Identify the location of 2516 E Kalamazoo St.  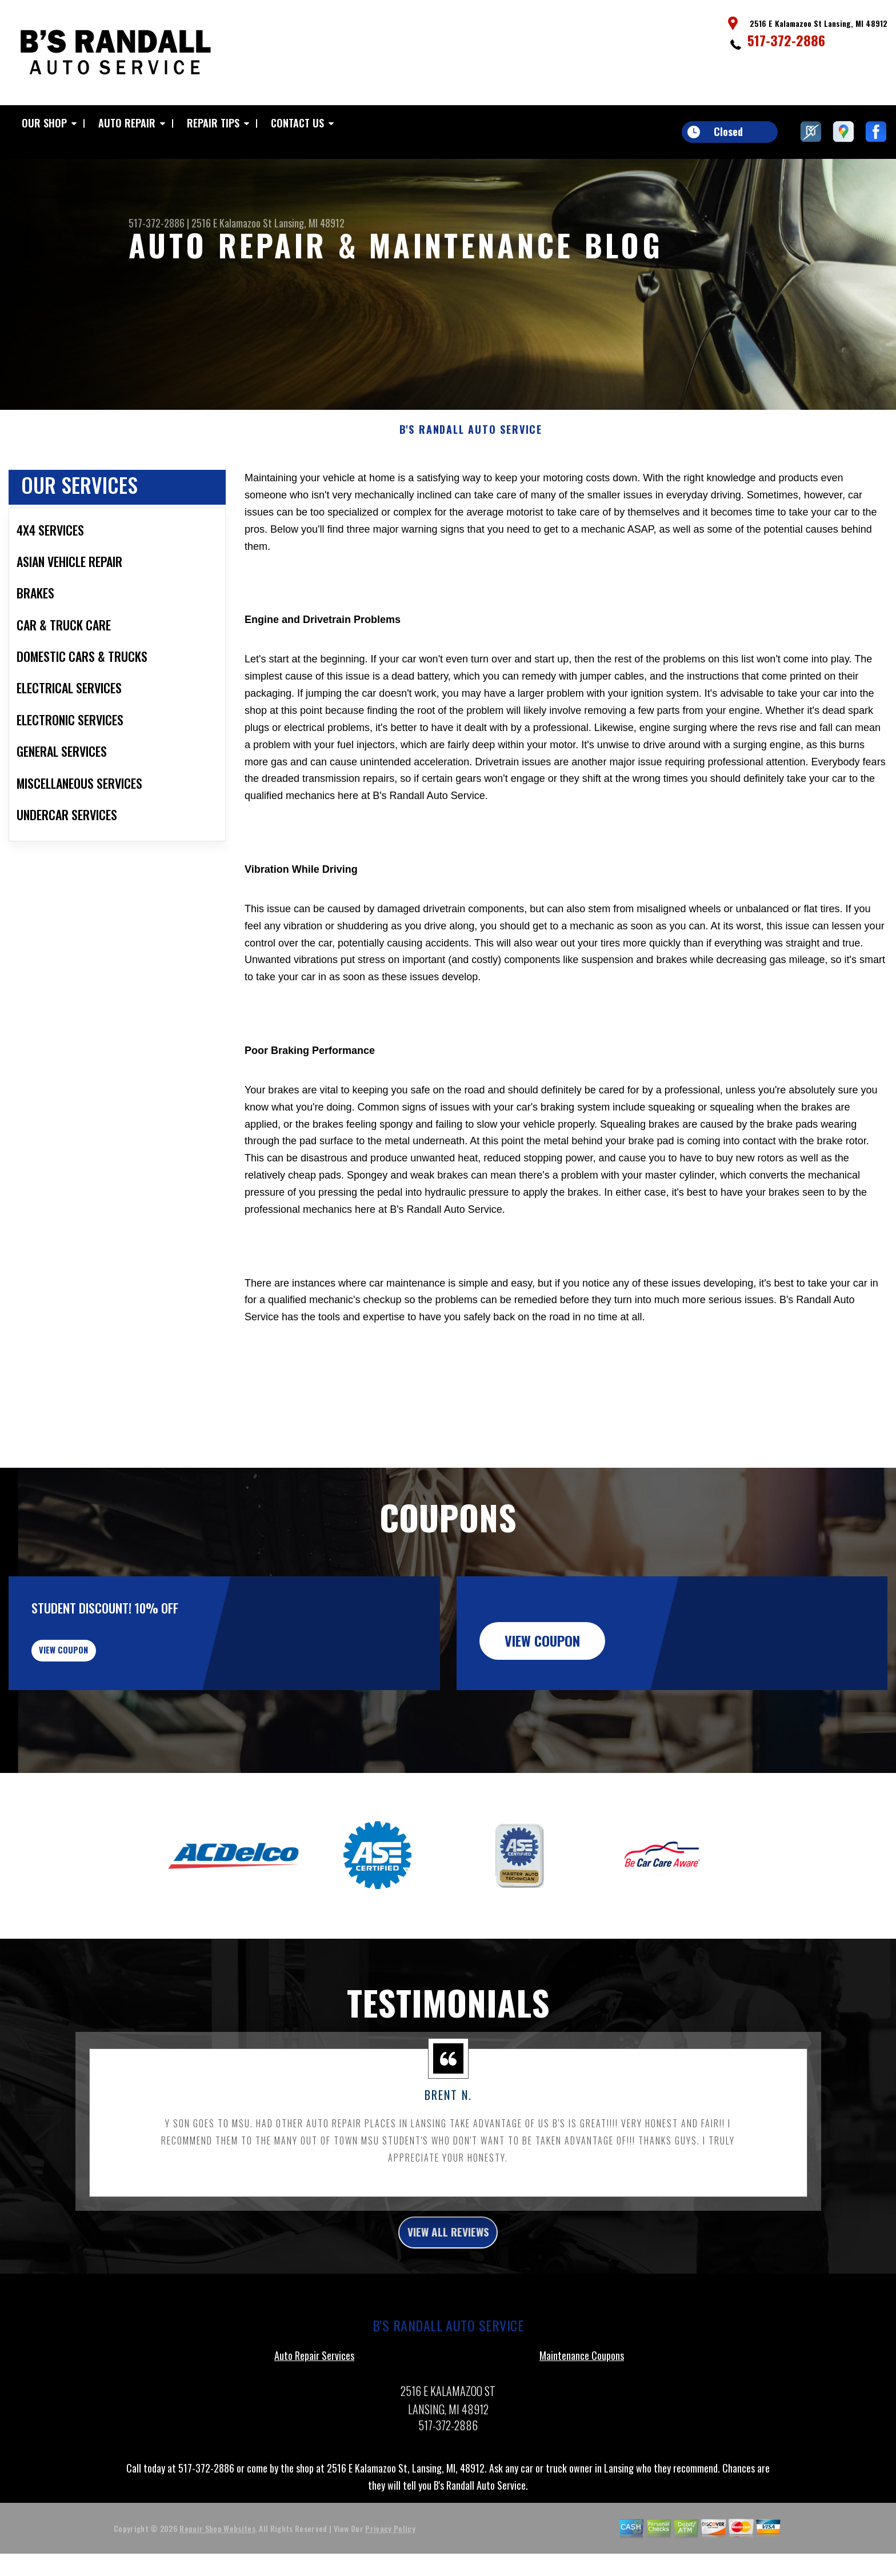
(231, 222).